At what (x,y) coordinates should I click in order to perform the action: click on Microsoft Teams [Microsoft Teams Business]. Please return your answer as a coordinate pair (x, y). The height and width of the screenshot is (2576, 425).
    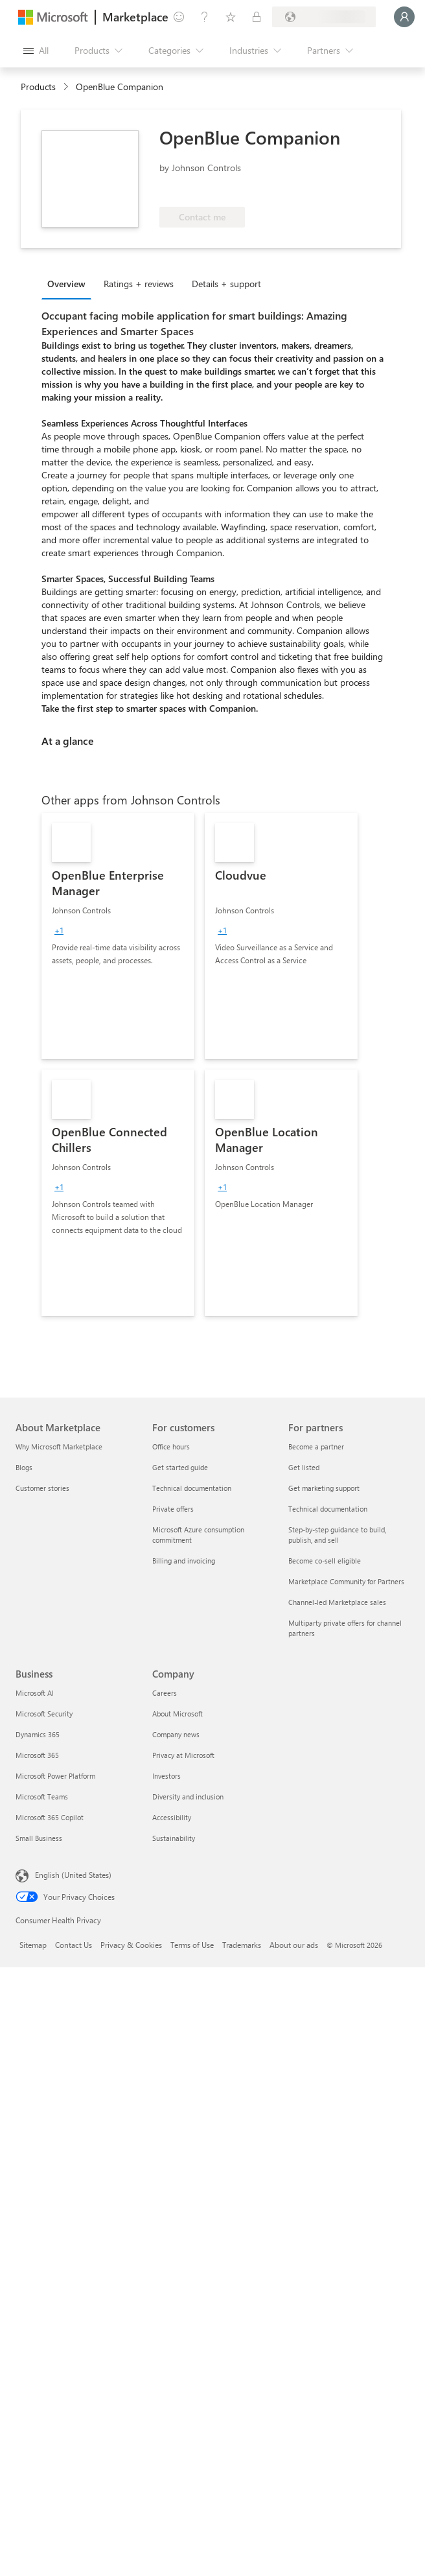
    Looking at the image, I should click on (42, 1796).